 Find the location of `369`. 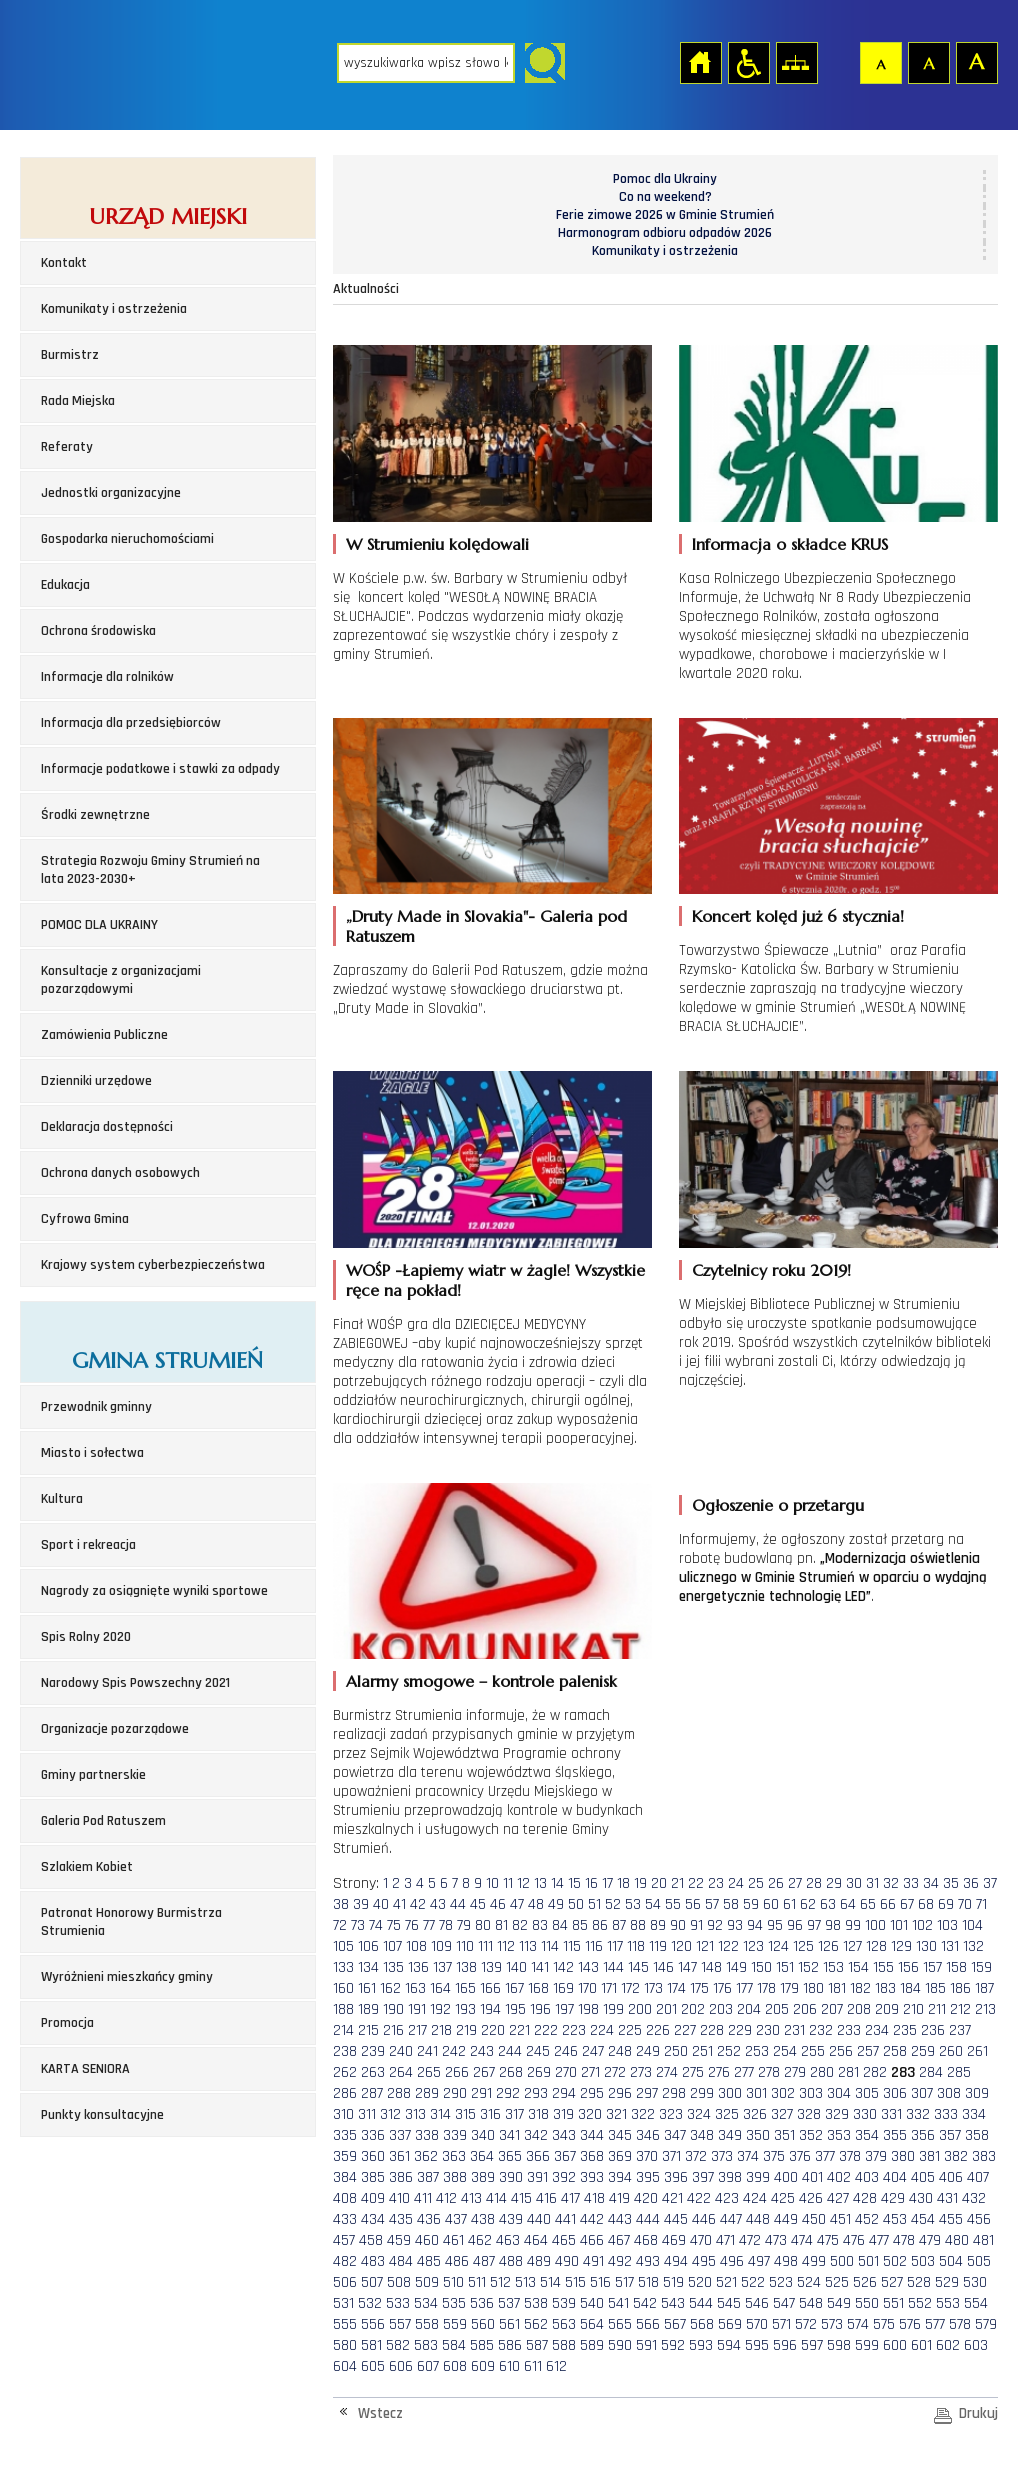

369 is located at coordinates (620, 2156).